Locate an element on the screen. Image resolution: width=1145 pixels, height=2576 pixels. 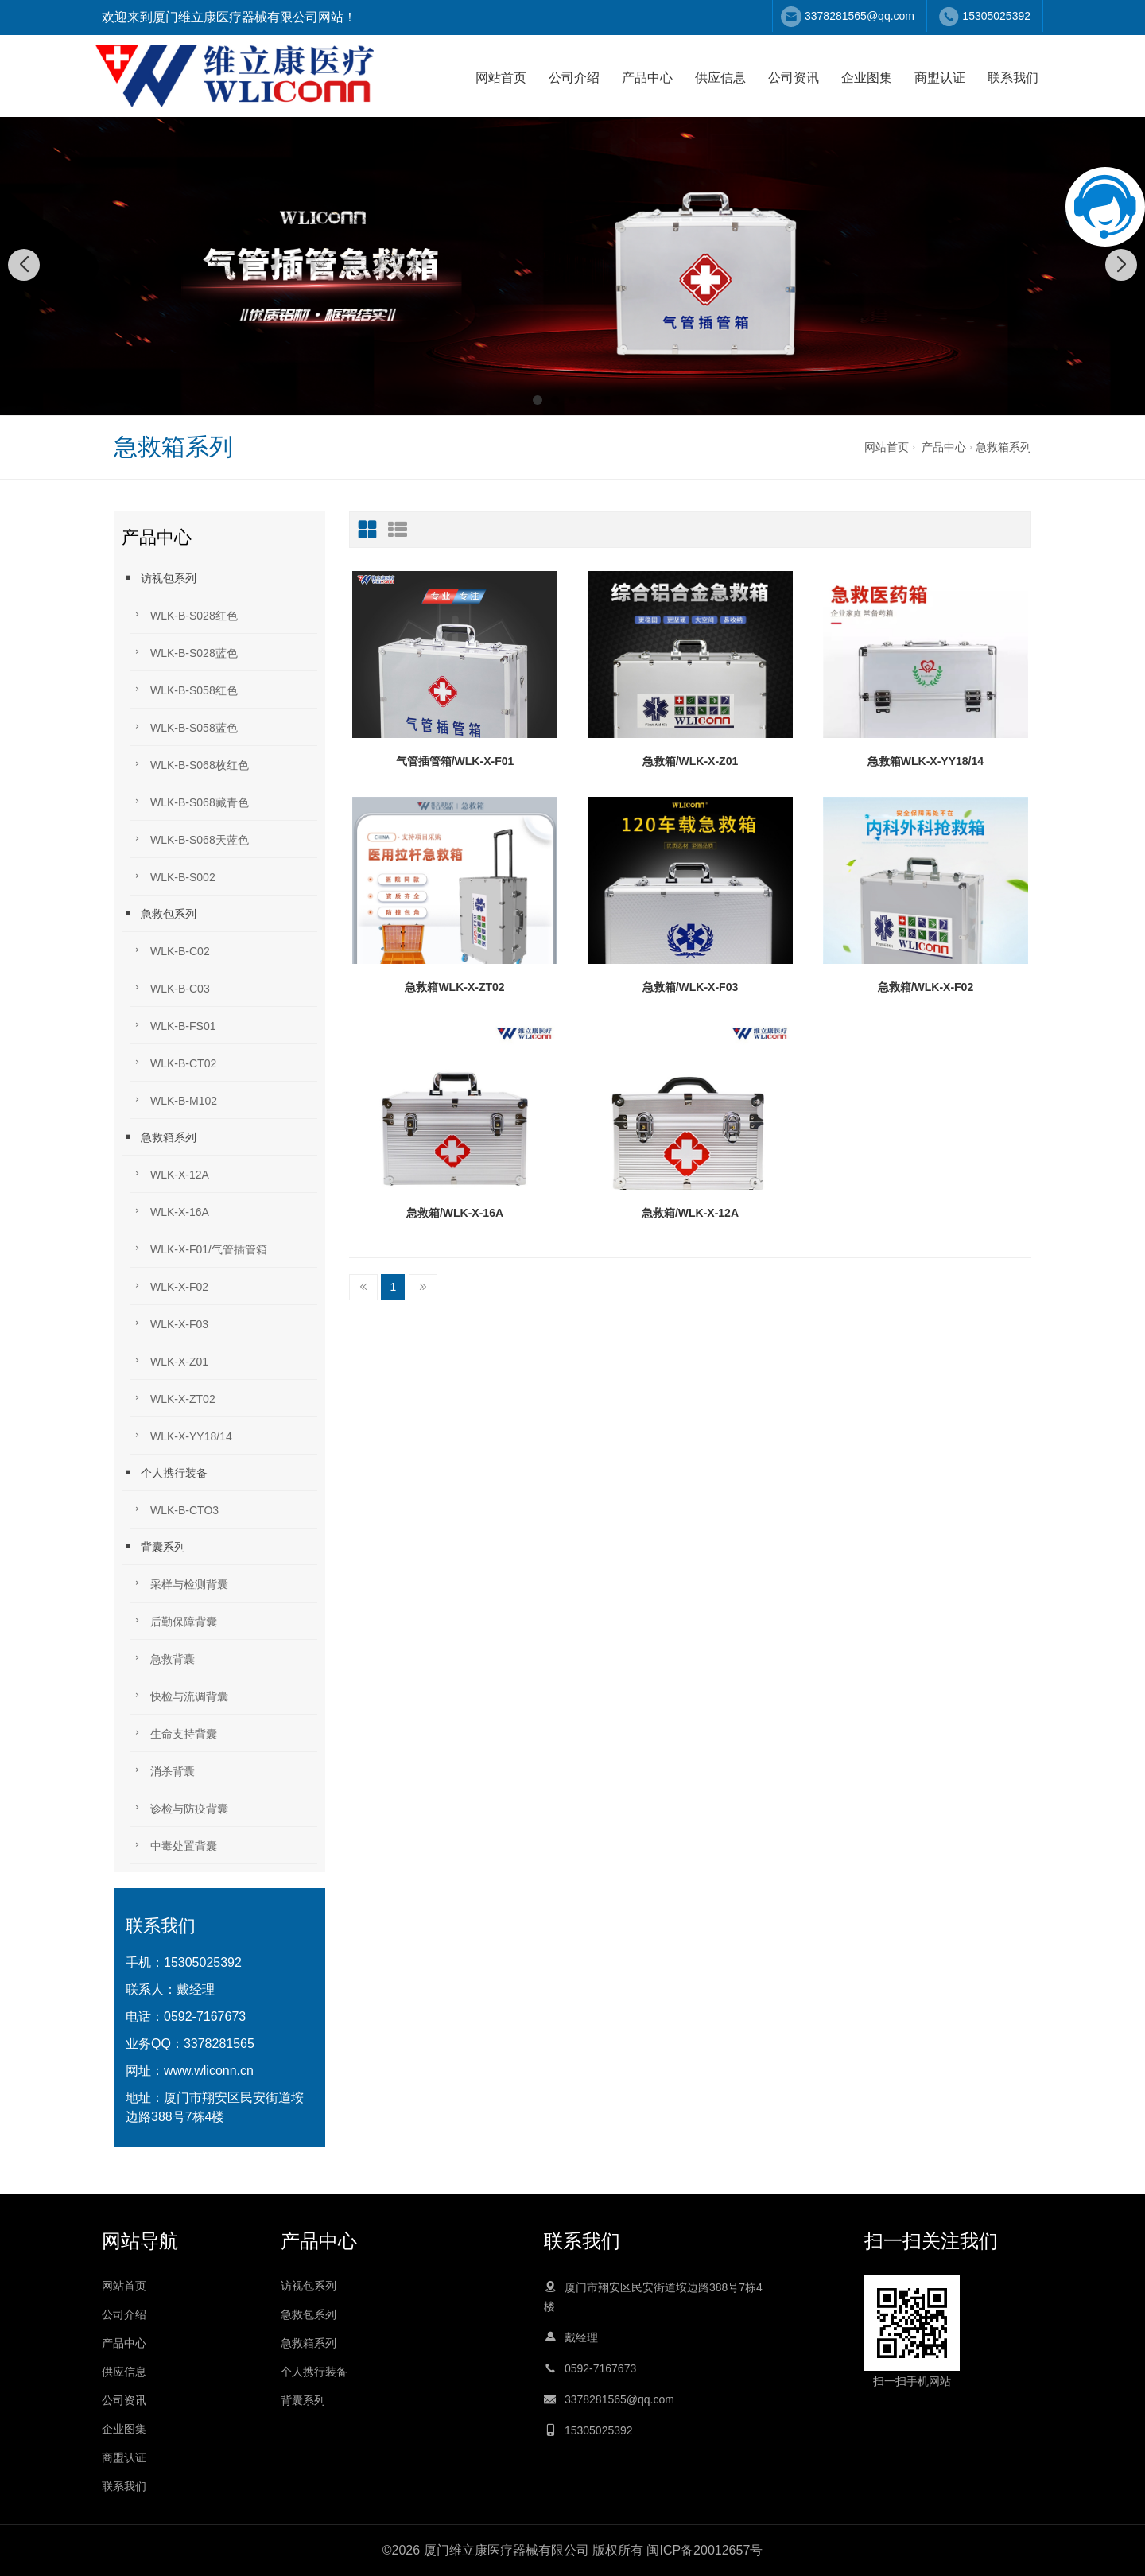
急救箱/WLK-X-Z01 is located at coordinates (690, 761).